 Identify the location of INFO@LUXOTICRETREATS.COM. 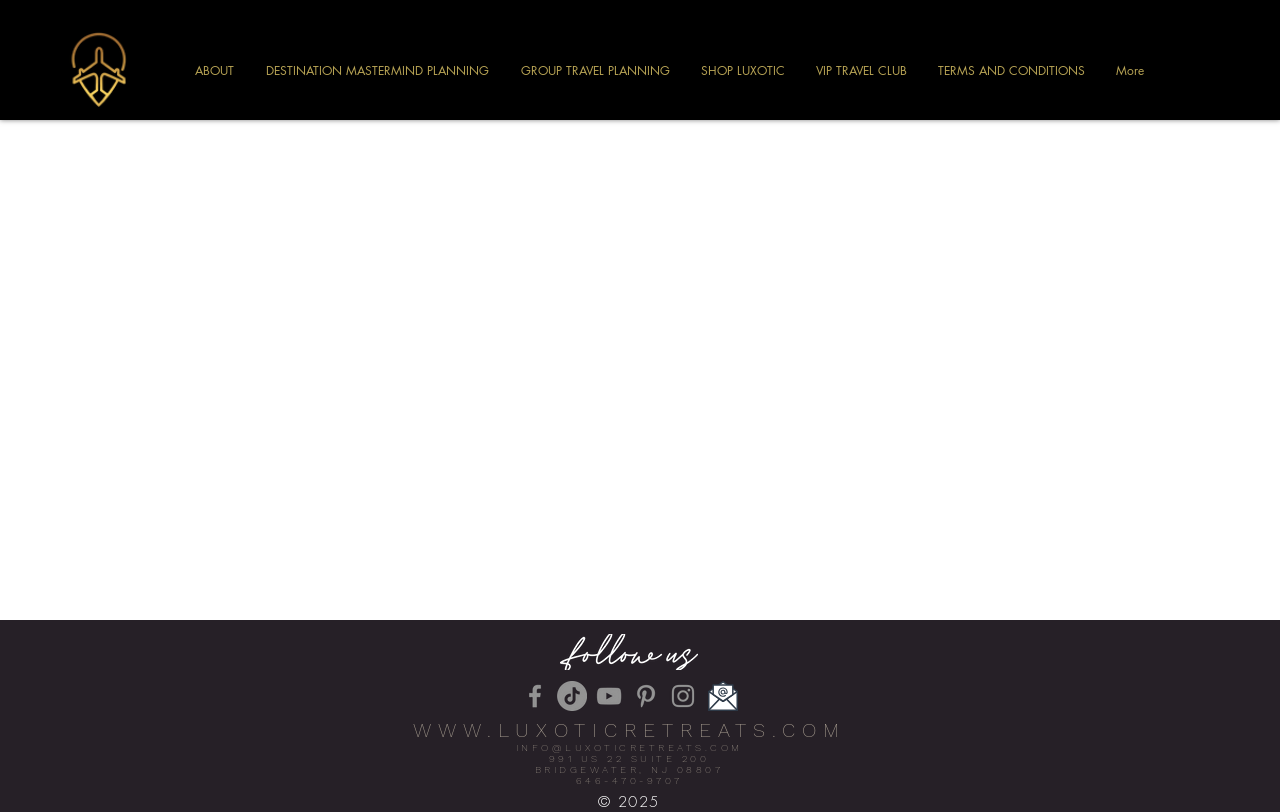
(629, 747).